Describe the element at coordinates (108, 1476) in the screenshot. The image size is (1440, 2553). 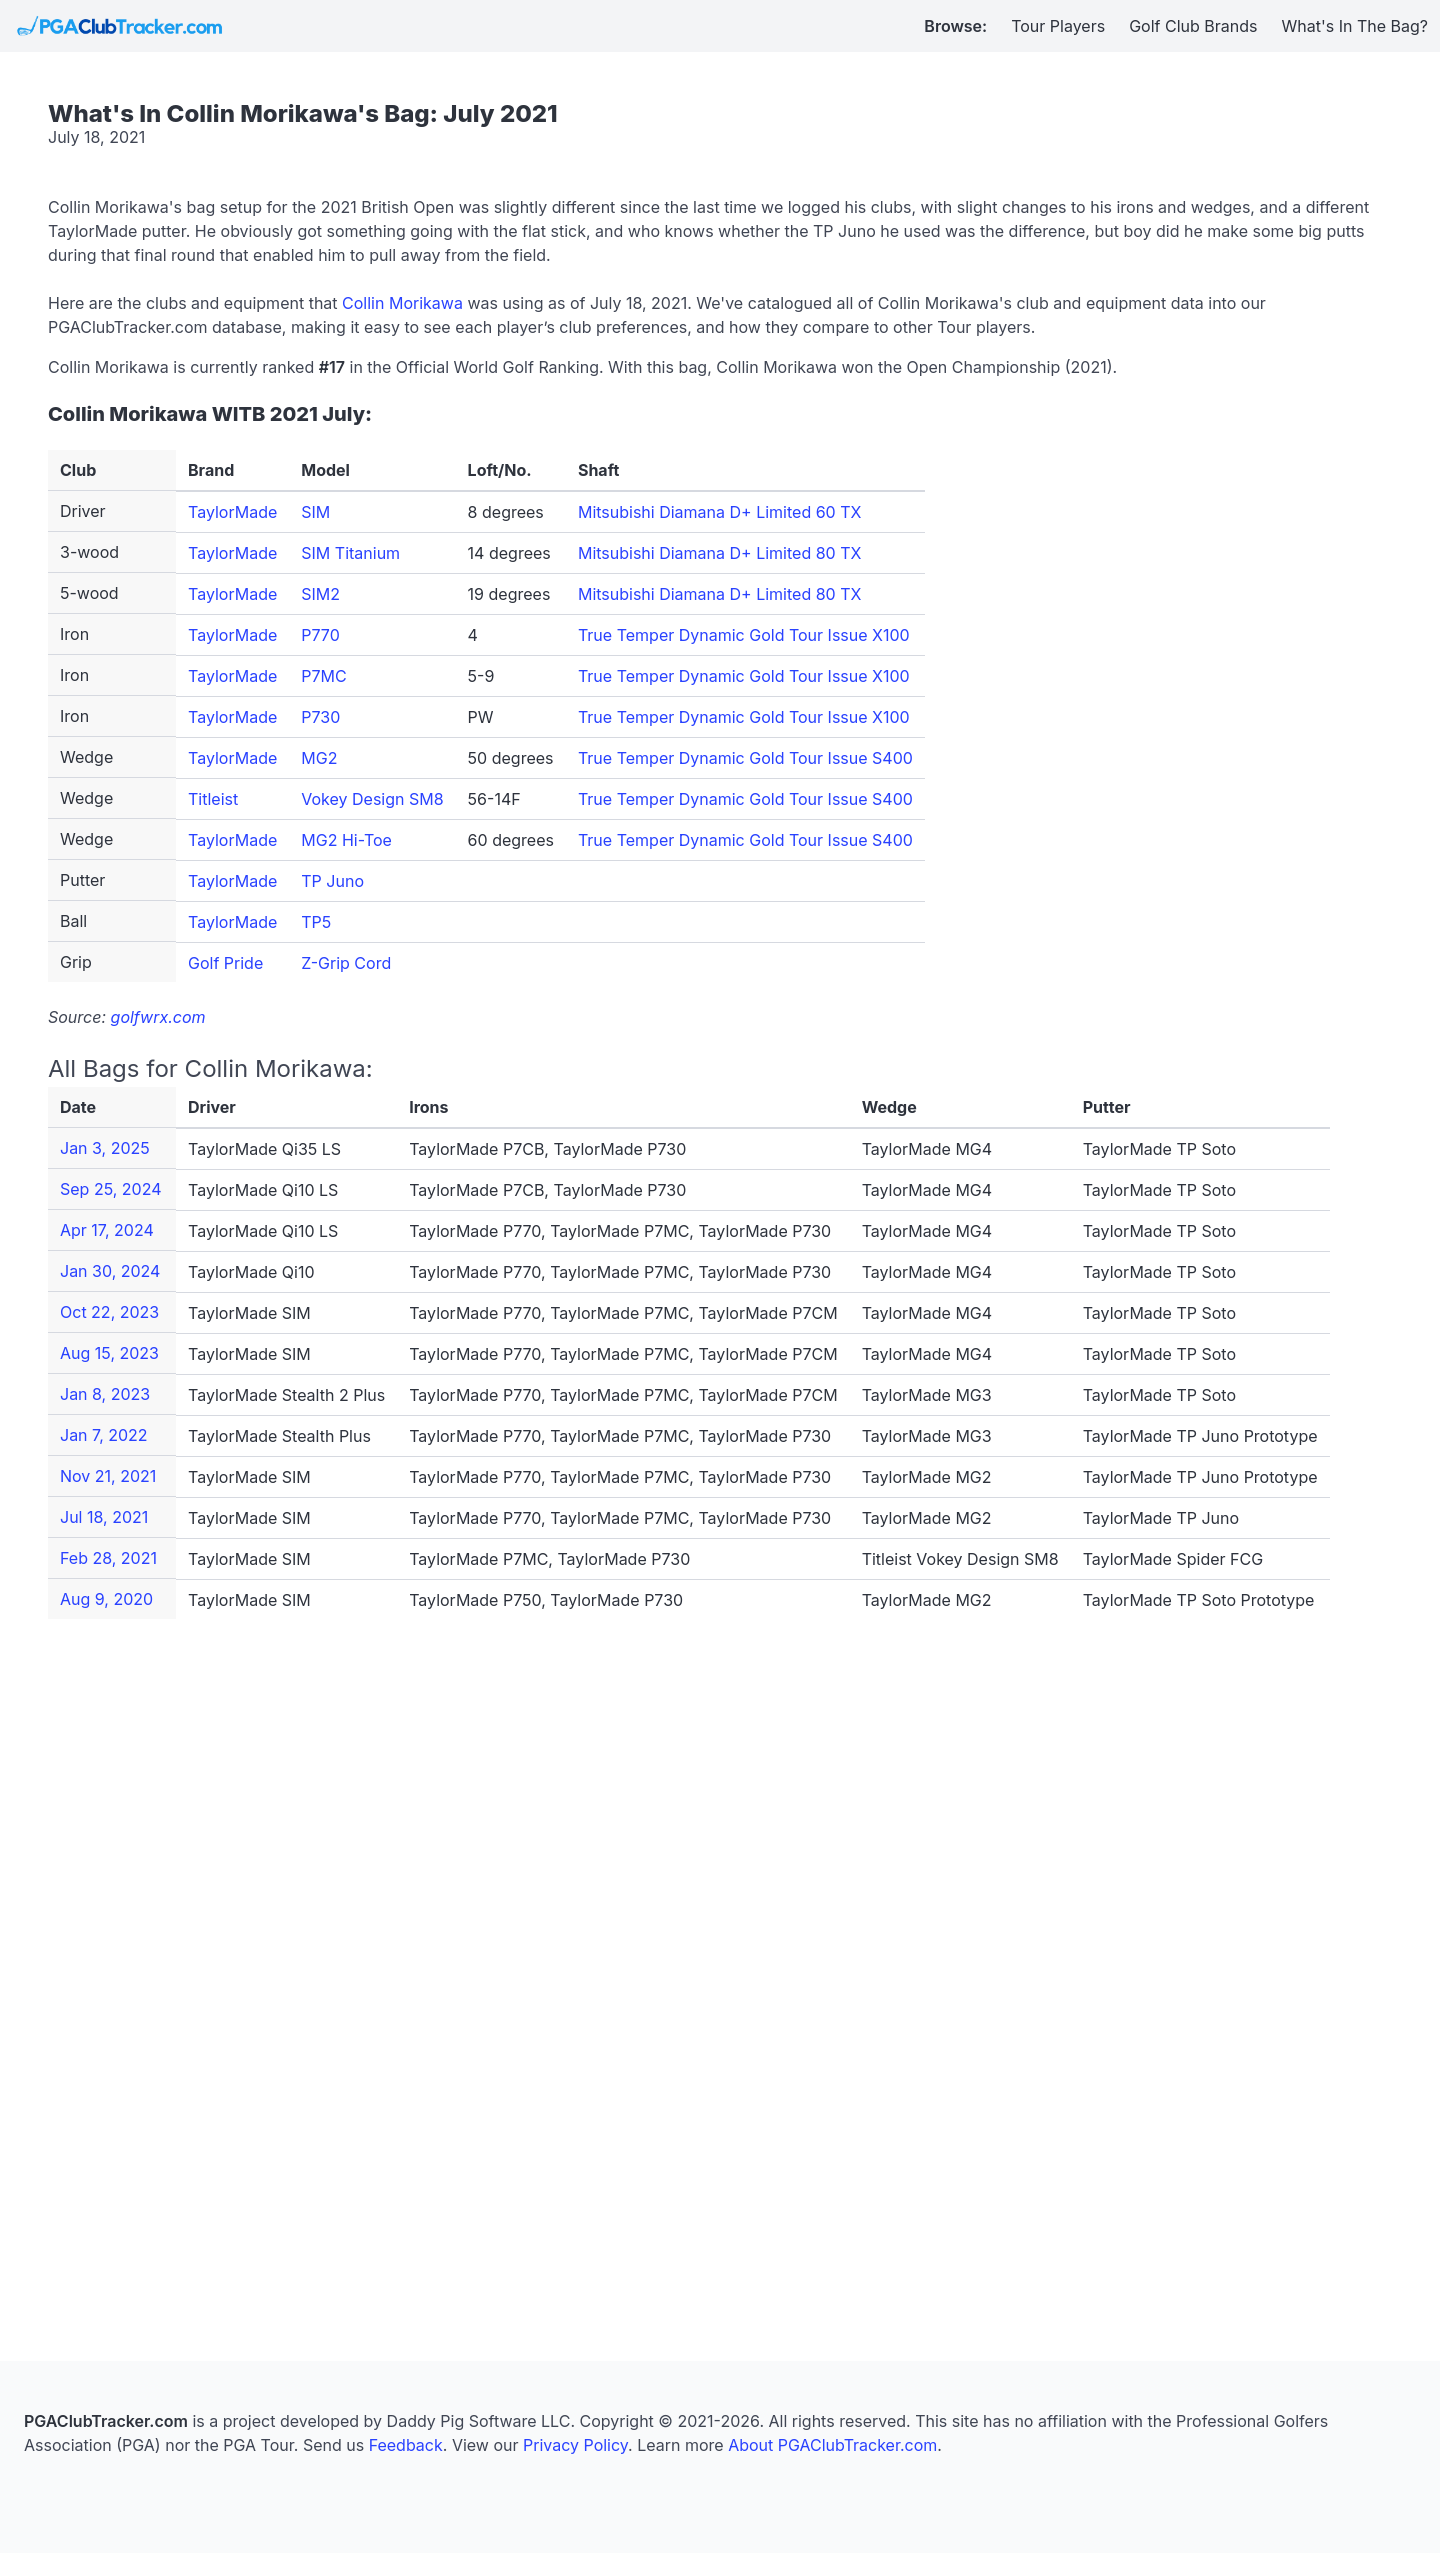
I see `Nov 21, 2021` at that location.